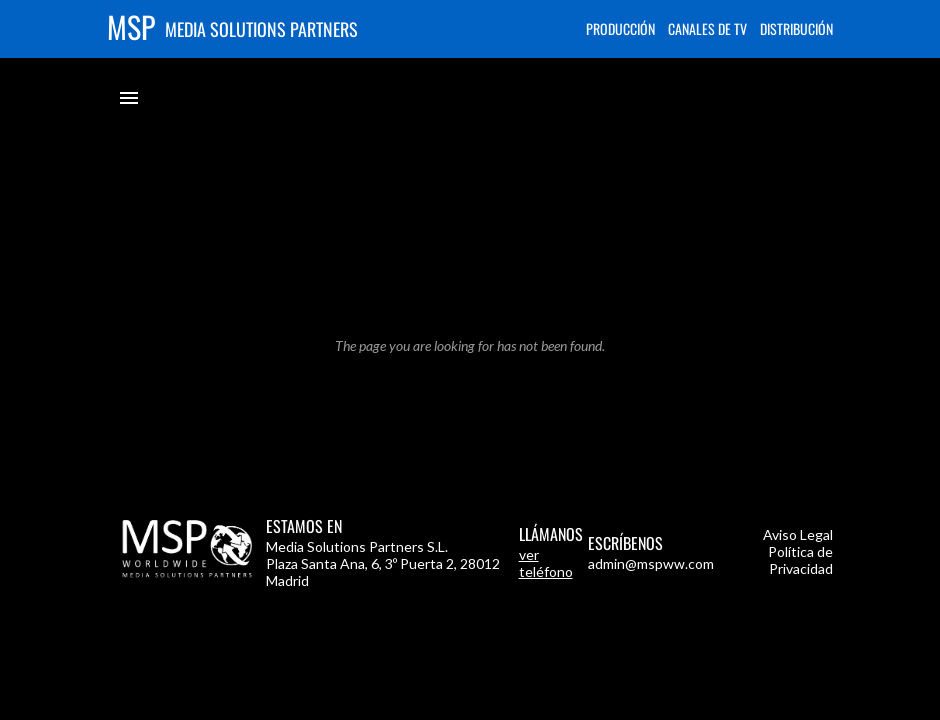  Describe the element at coordinates (796, 28) in the screenshot. I see `Distribución` at that location.